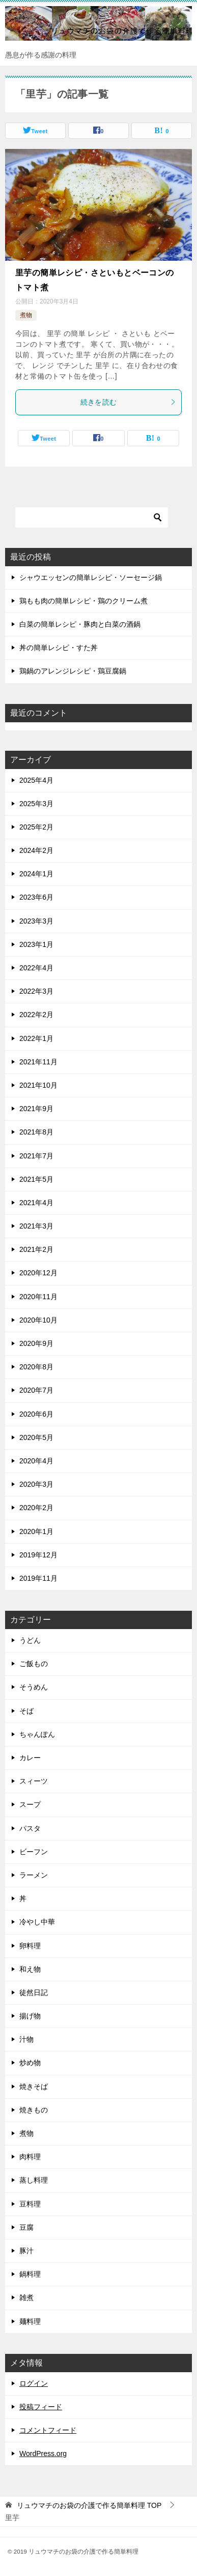  Describe the element at coordinates (36, 1226) in the screenshot. I see `2021年3月` at that location.